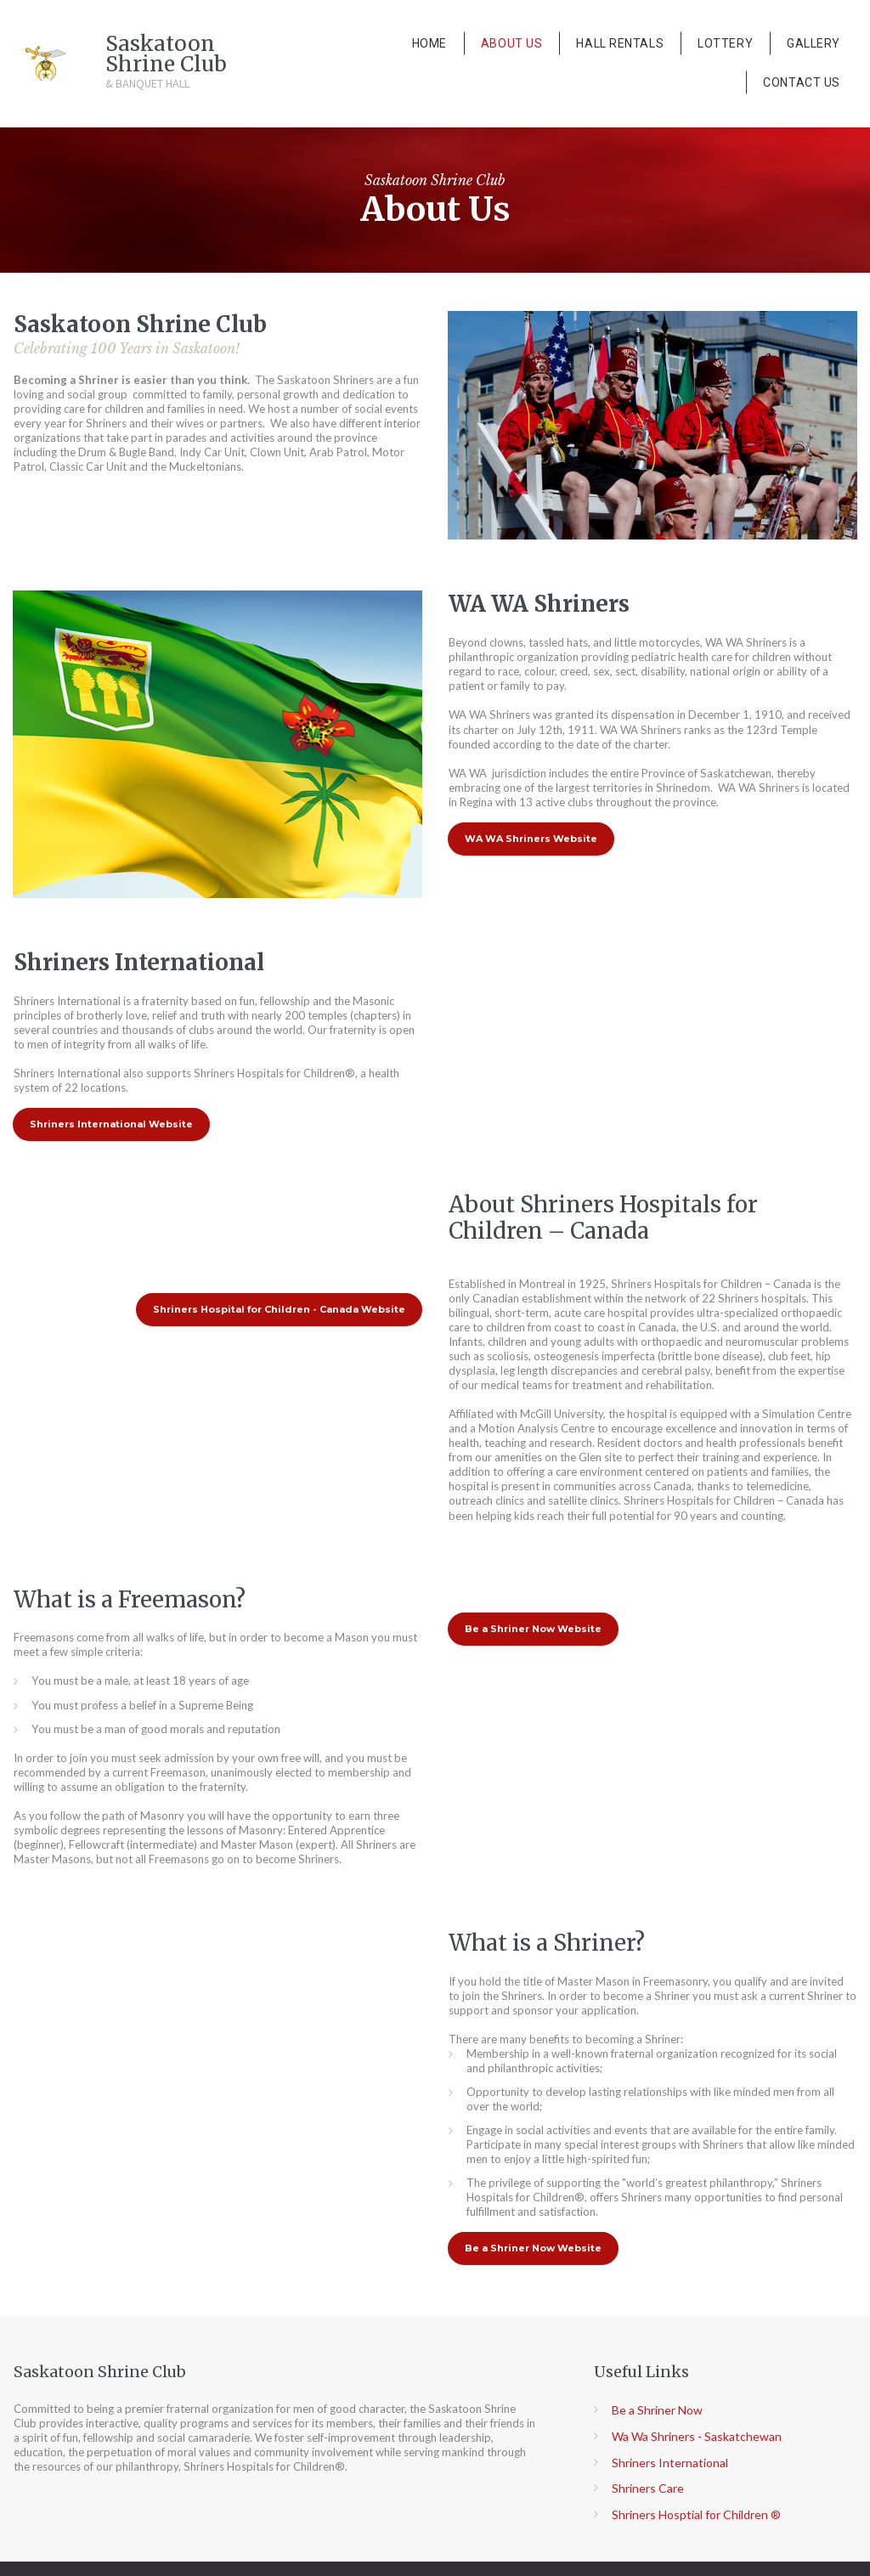  Describe the element at coordinates (670, 2456) in the screenshot. I see `Shriners International` at that location.